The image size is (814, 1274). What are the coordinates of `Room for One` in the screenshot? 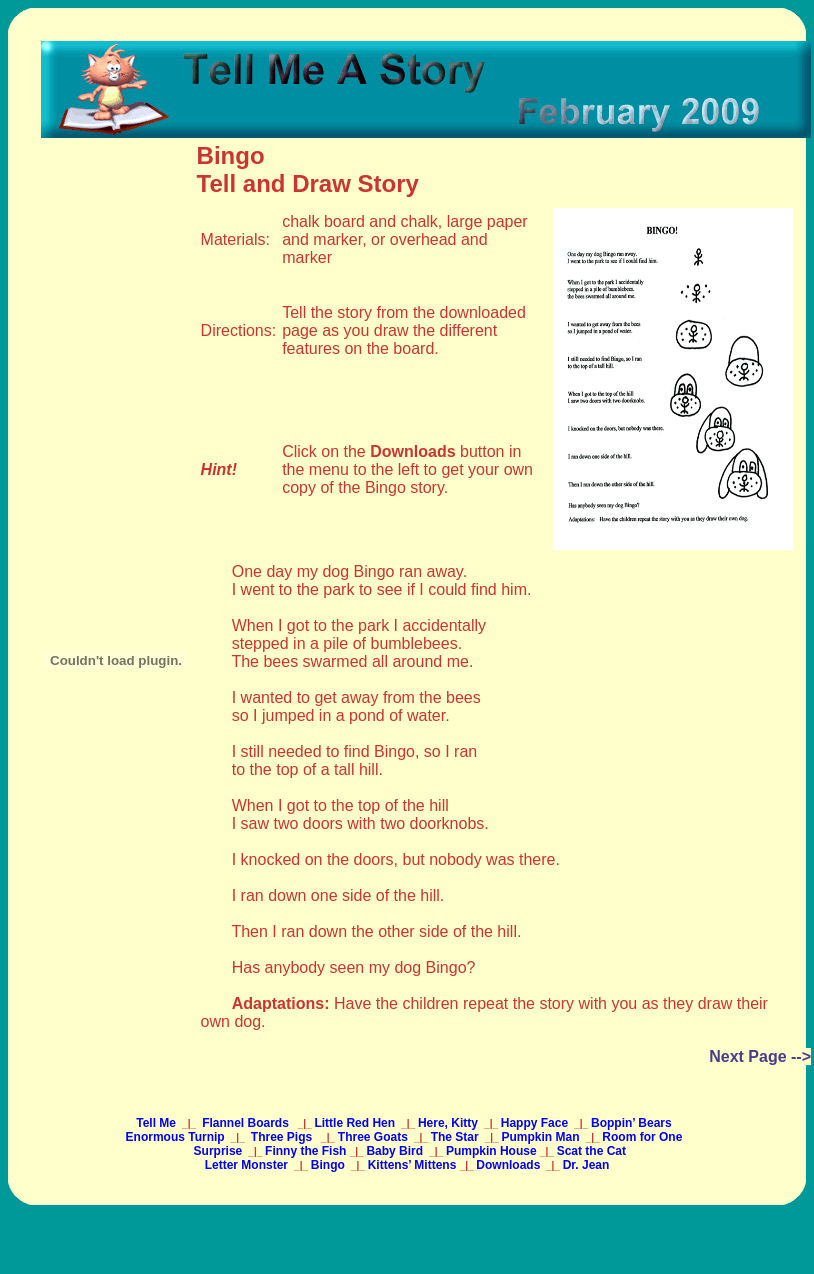 It's located at (643, 1137).